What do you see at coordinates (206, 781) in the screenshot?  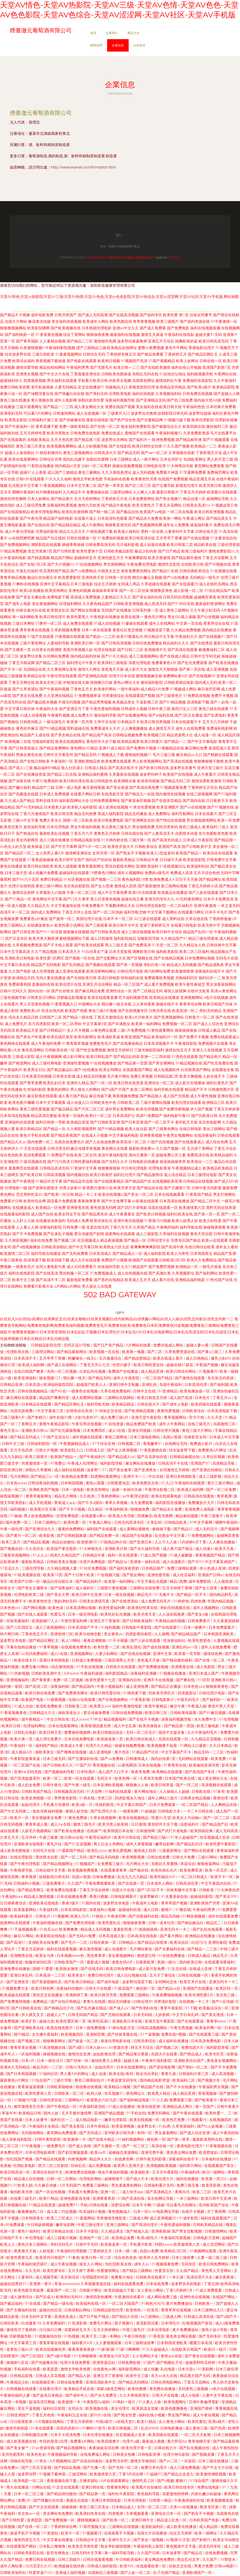 I see `激情深爱欧美激情` at bounding box center [206, 781].